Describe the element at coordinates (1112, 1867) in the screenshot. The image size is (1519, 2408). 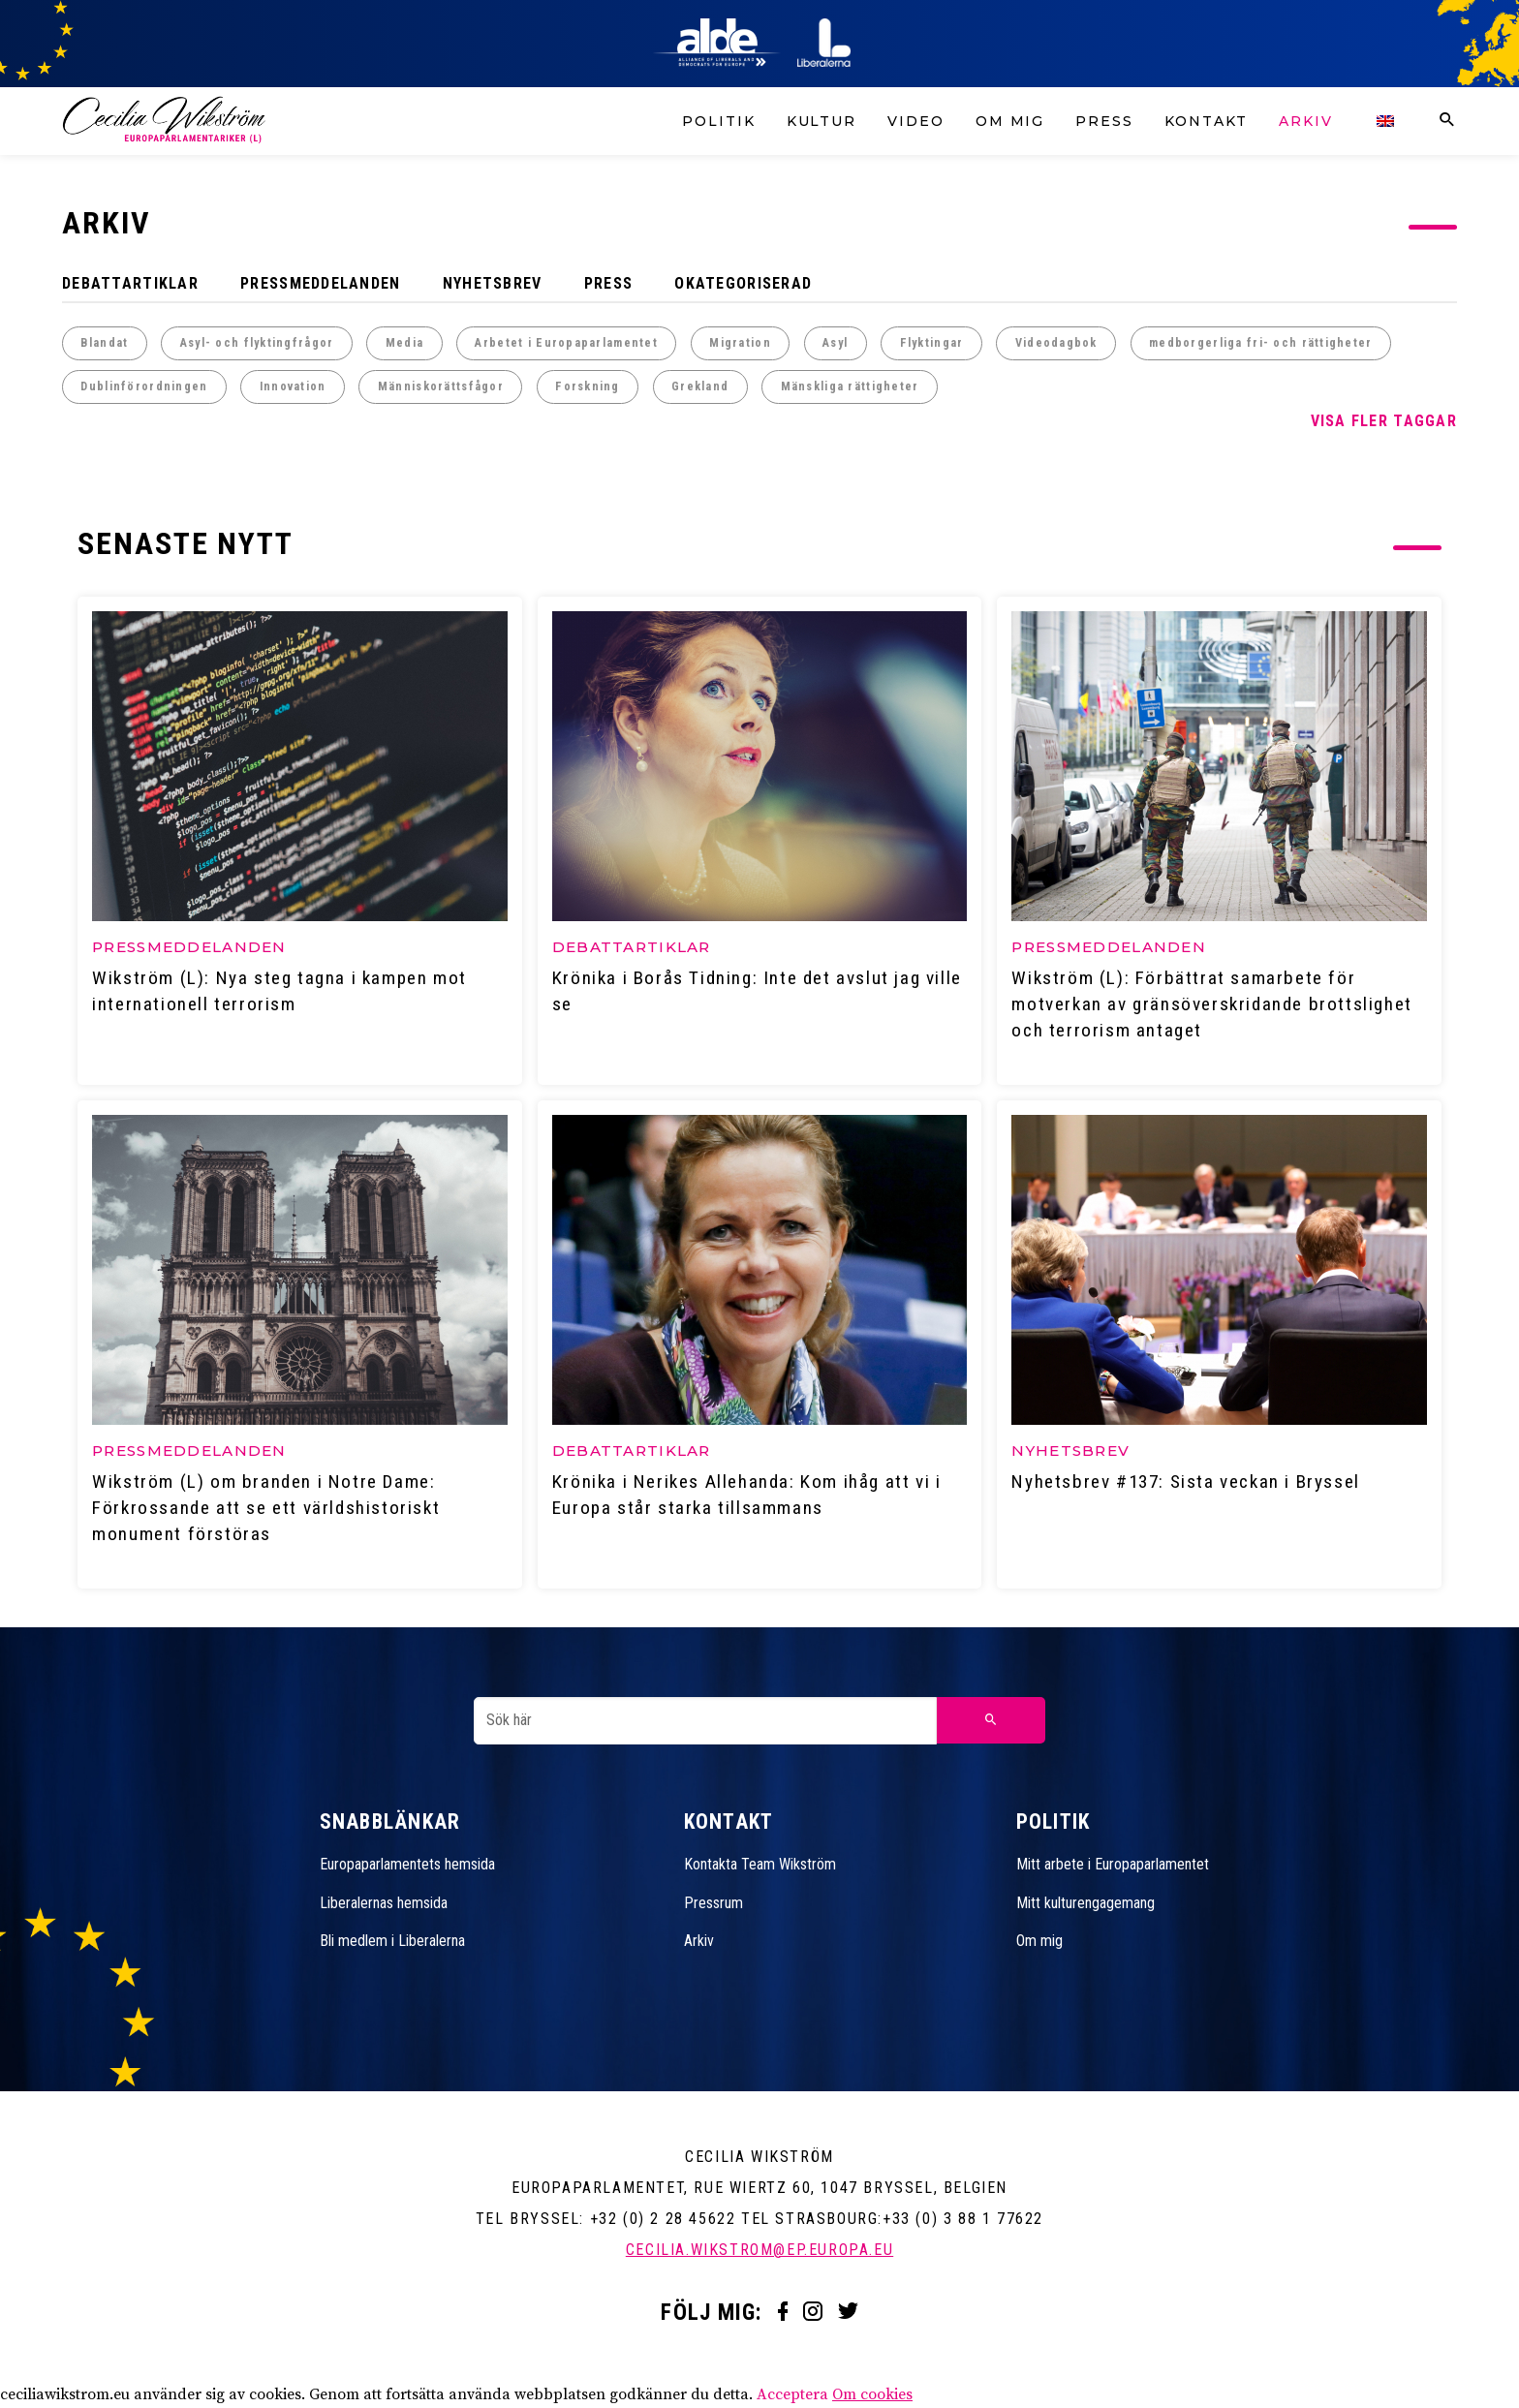
I see `Mitt arbete i Europaparlamentet` at that location.